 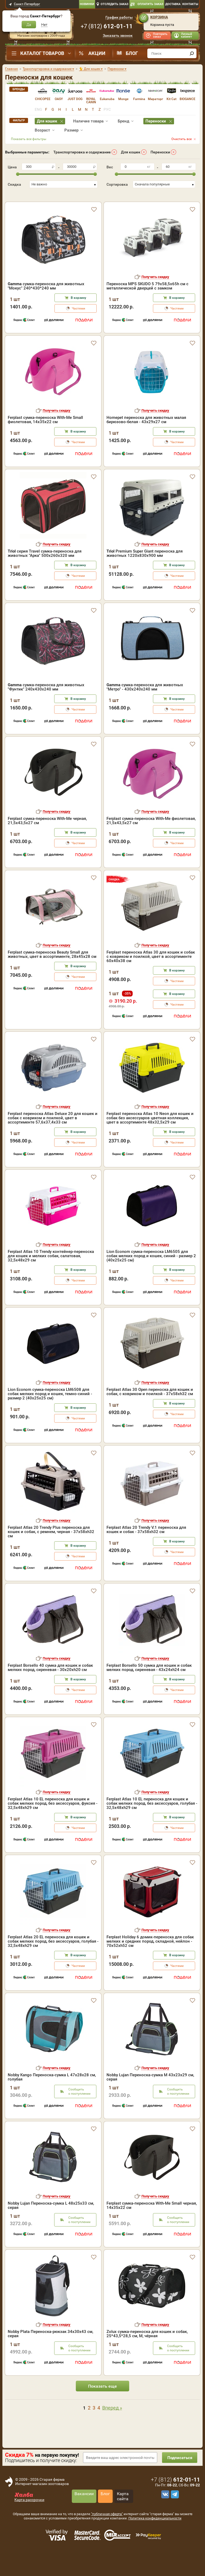 What do you see at coordinates (147, 303) in the screenshot?
I see `Переноска MPS SKUDO 5 79х58,5х65h см с металлической дверцей с замком` at bounding box center [147, 303].